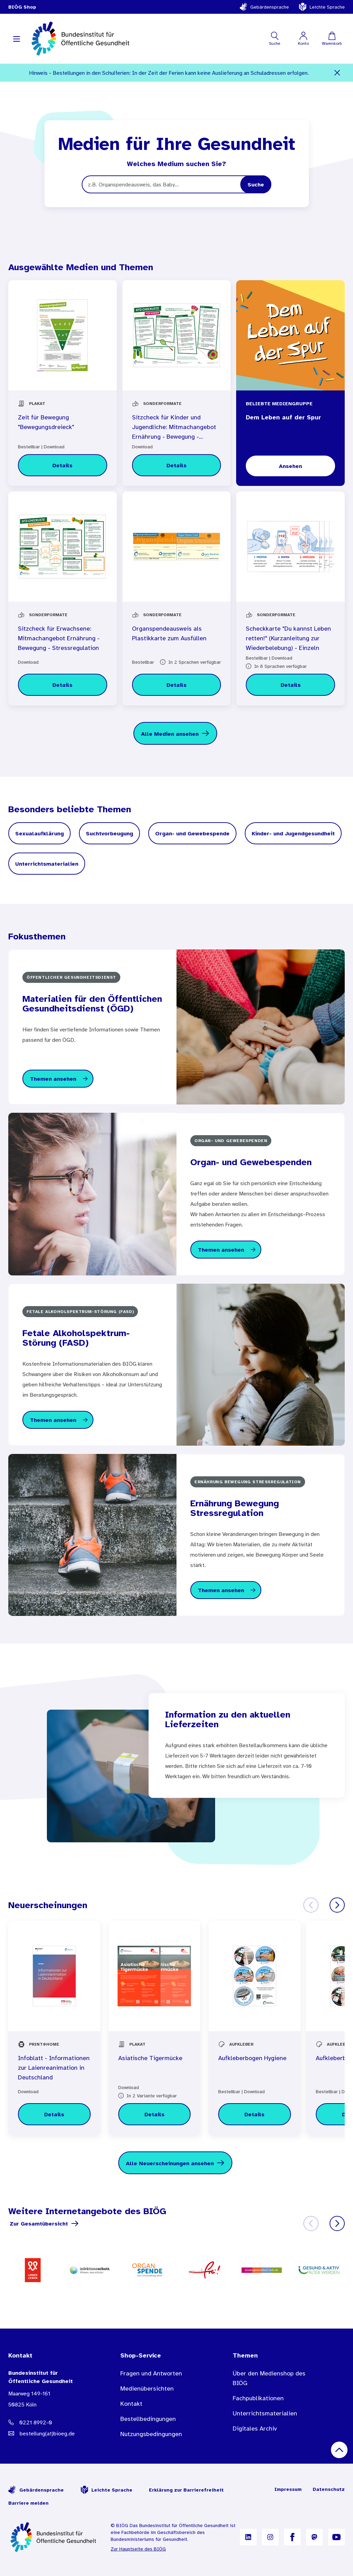 This screenshot has width=353, height=2576. I want to click on Nutzungsbedingungen, so click(151, 2434).